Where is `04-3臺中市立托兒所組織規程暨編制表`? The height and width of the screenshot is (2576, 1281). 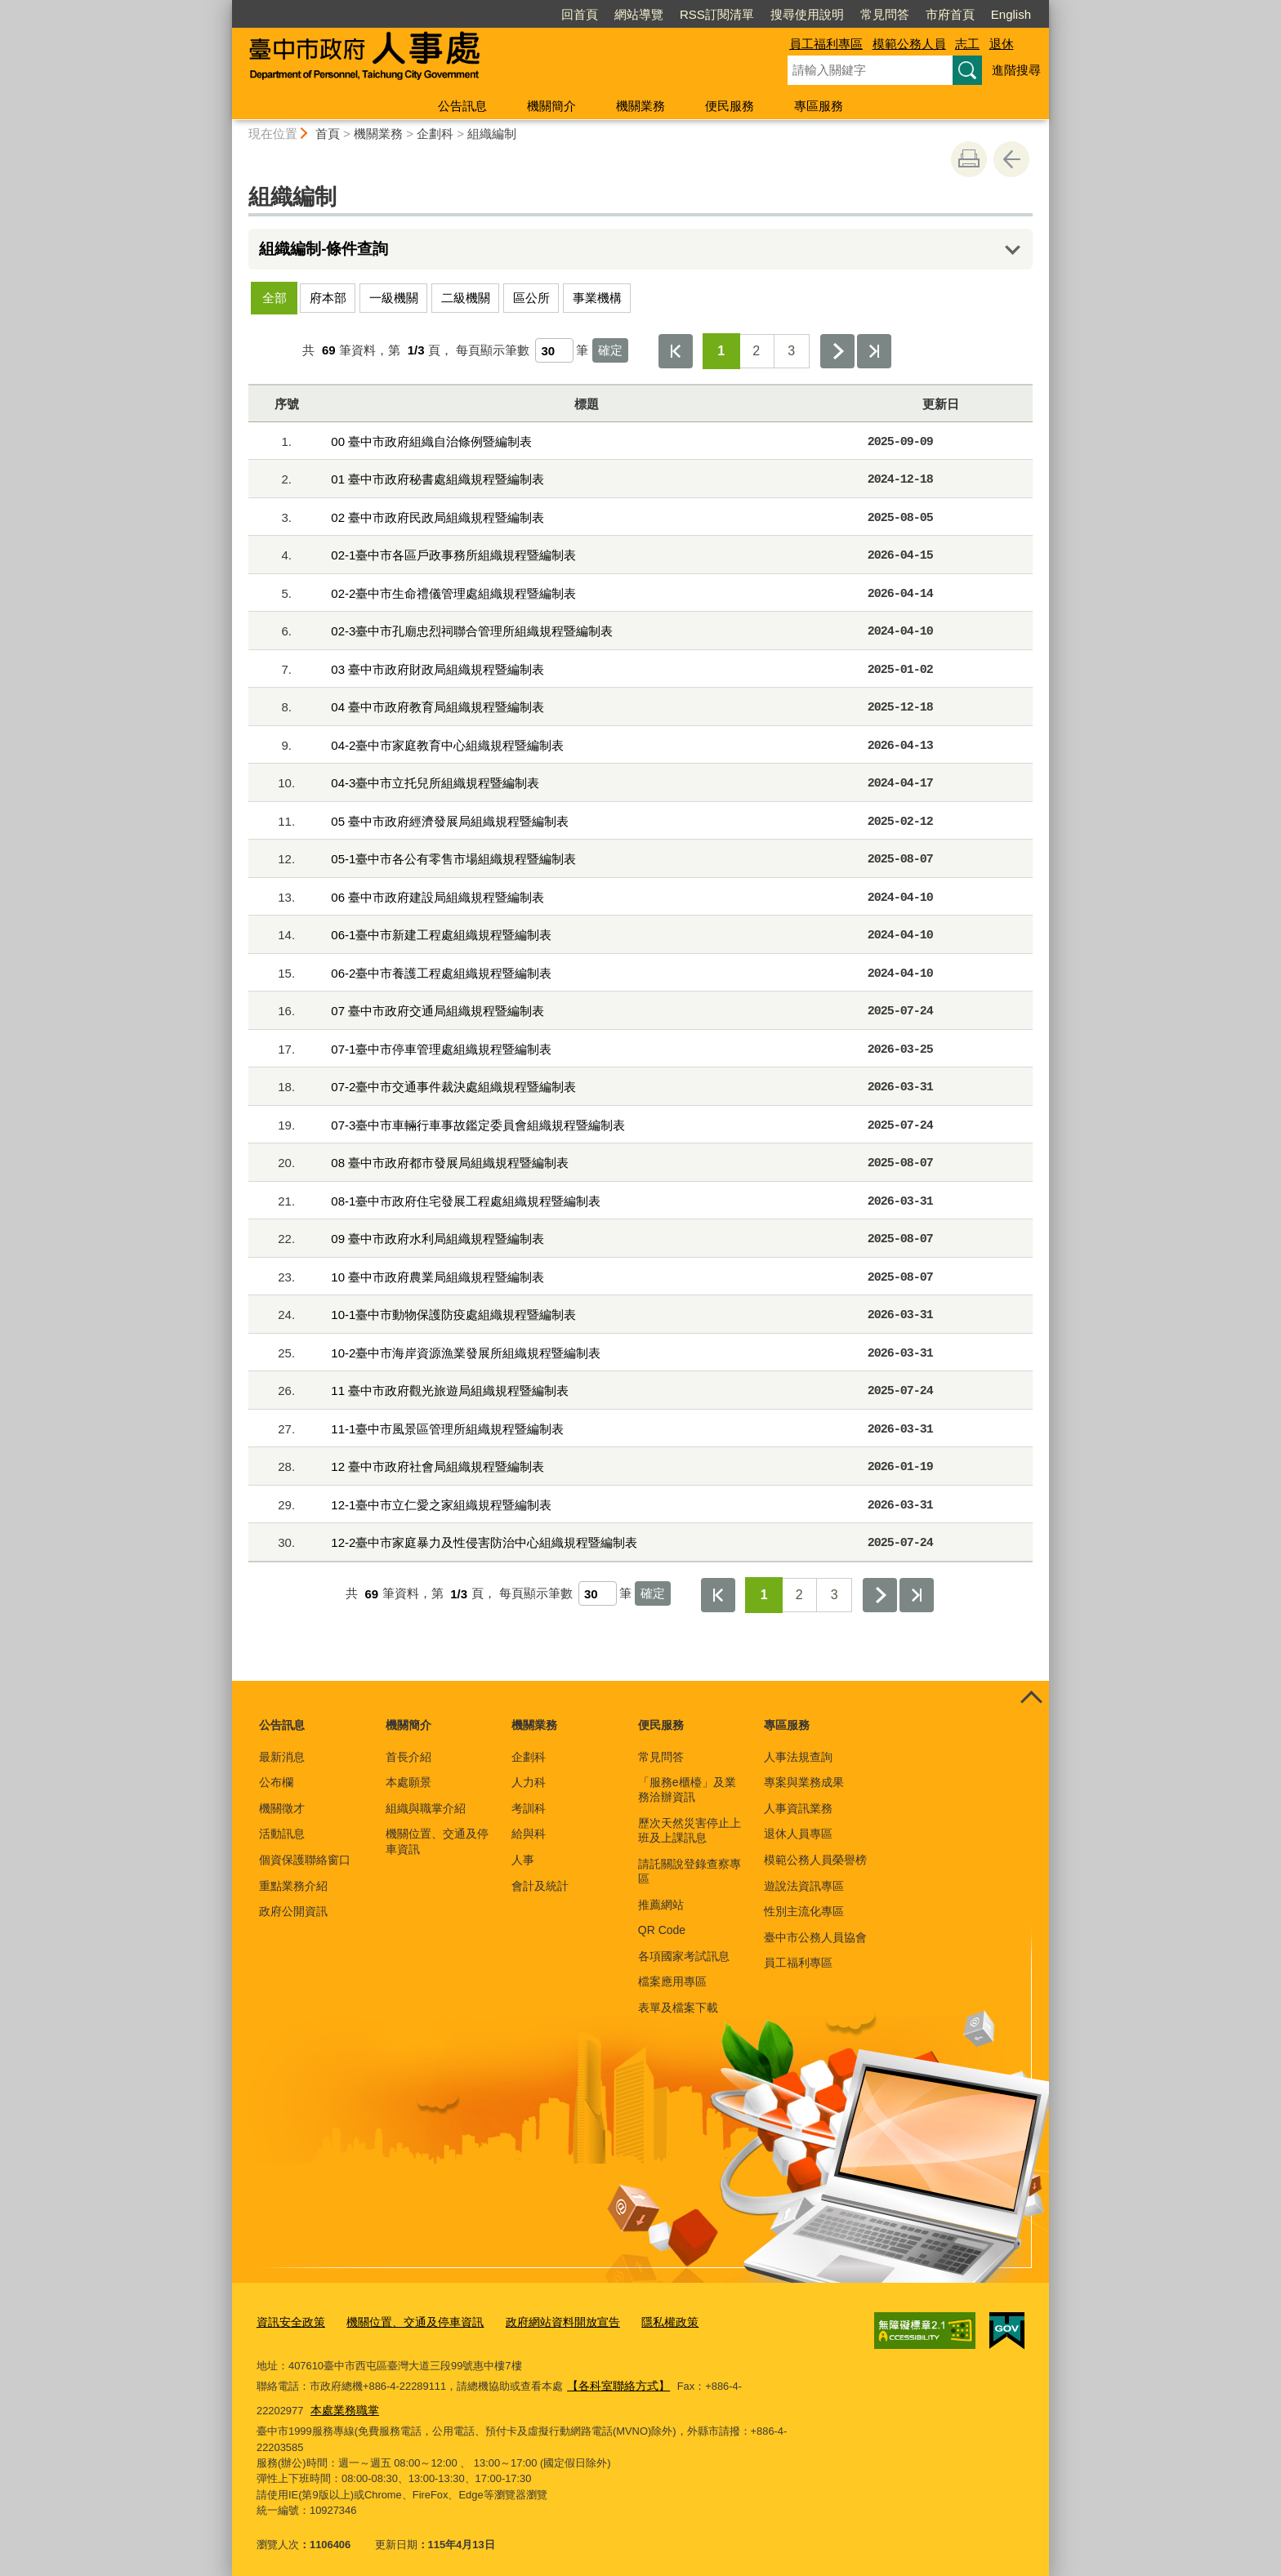 04-3臺中市立托兒所組織規程暨編制表 is located at coordinates (435, 783).